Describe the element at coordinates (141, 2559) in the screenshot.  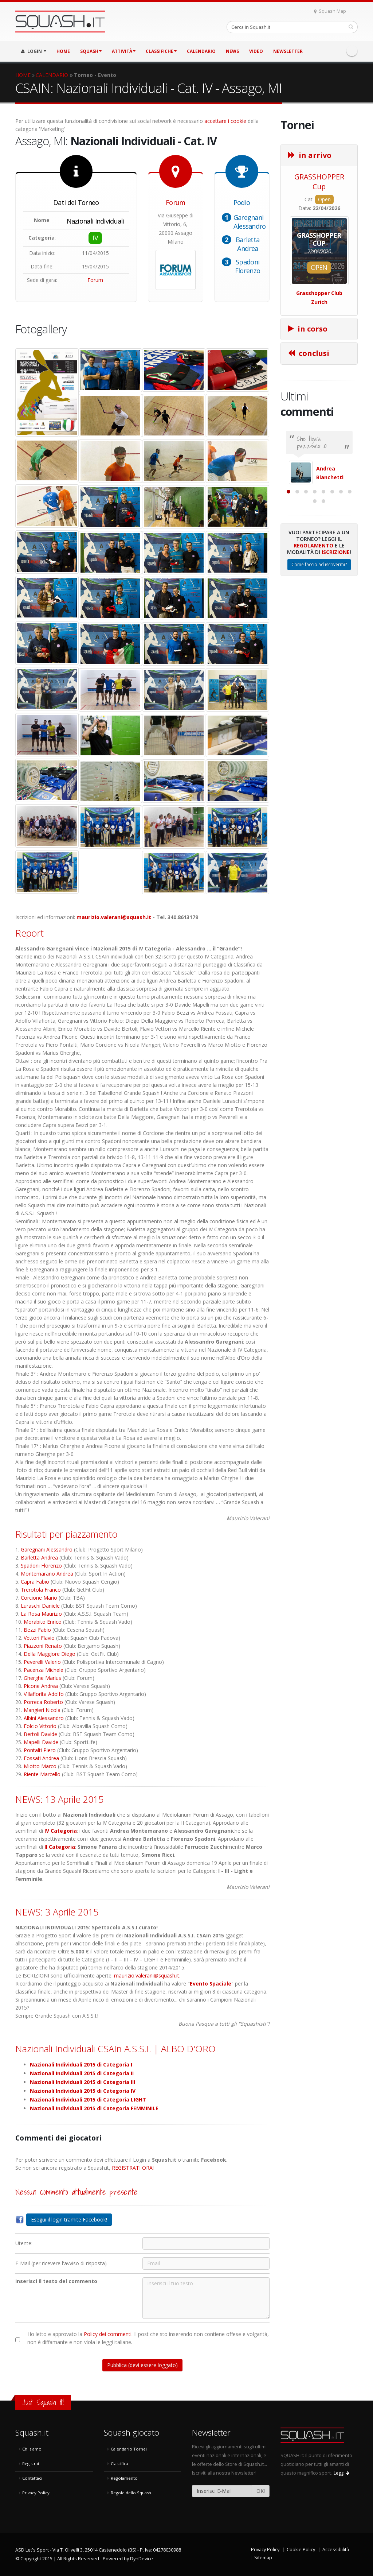
I see `DynDevice` at that location.